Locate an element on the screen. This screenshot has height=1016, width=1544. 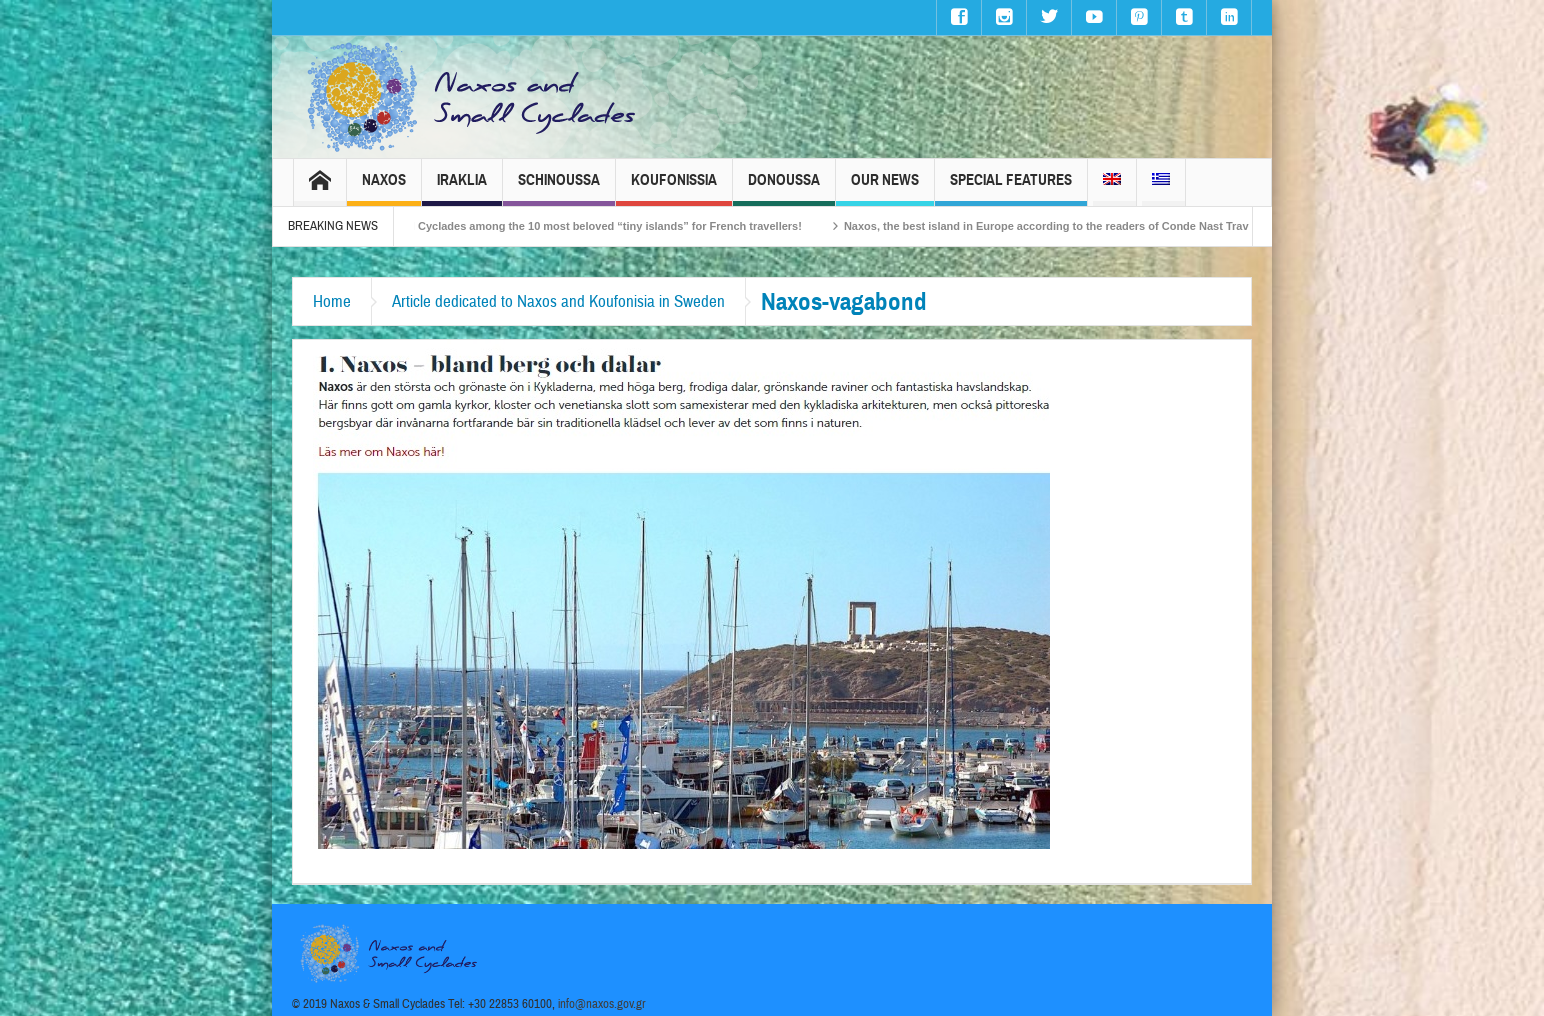
Home is located at coordinates (332, 301).